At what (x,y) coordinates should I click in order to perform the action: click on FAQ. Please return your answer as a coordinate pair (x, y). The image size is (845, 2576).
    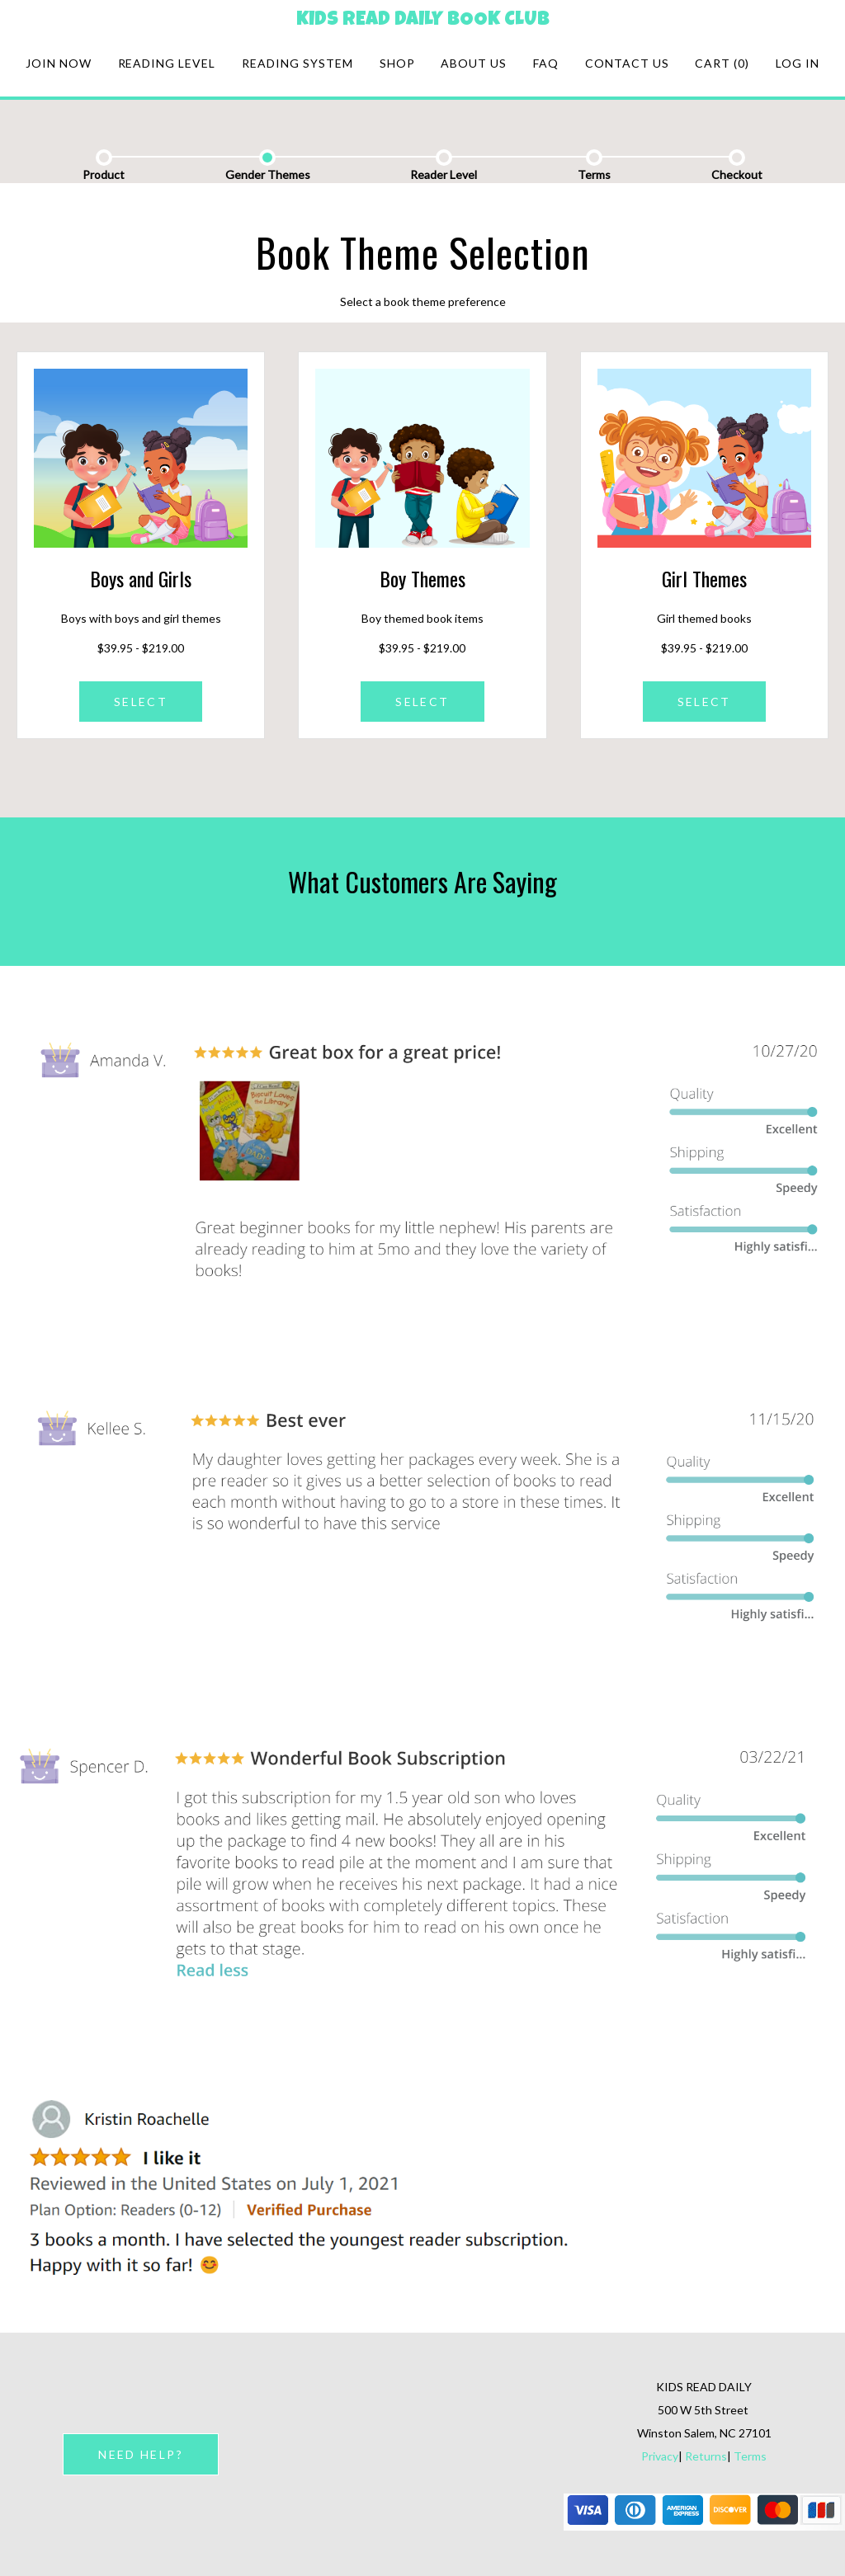
    Looking at the image, I should click on (546, 63).